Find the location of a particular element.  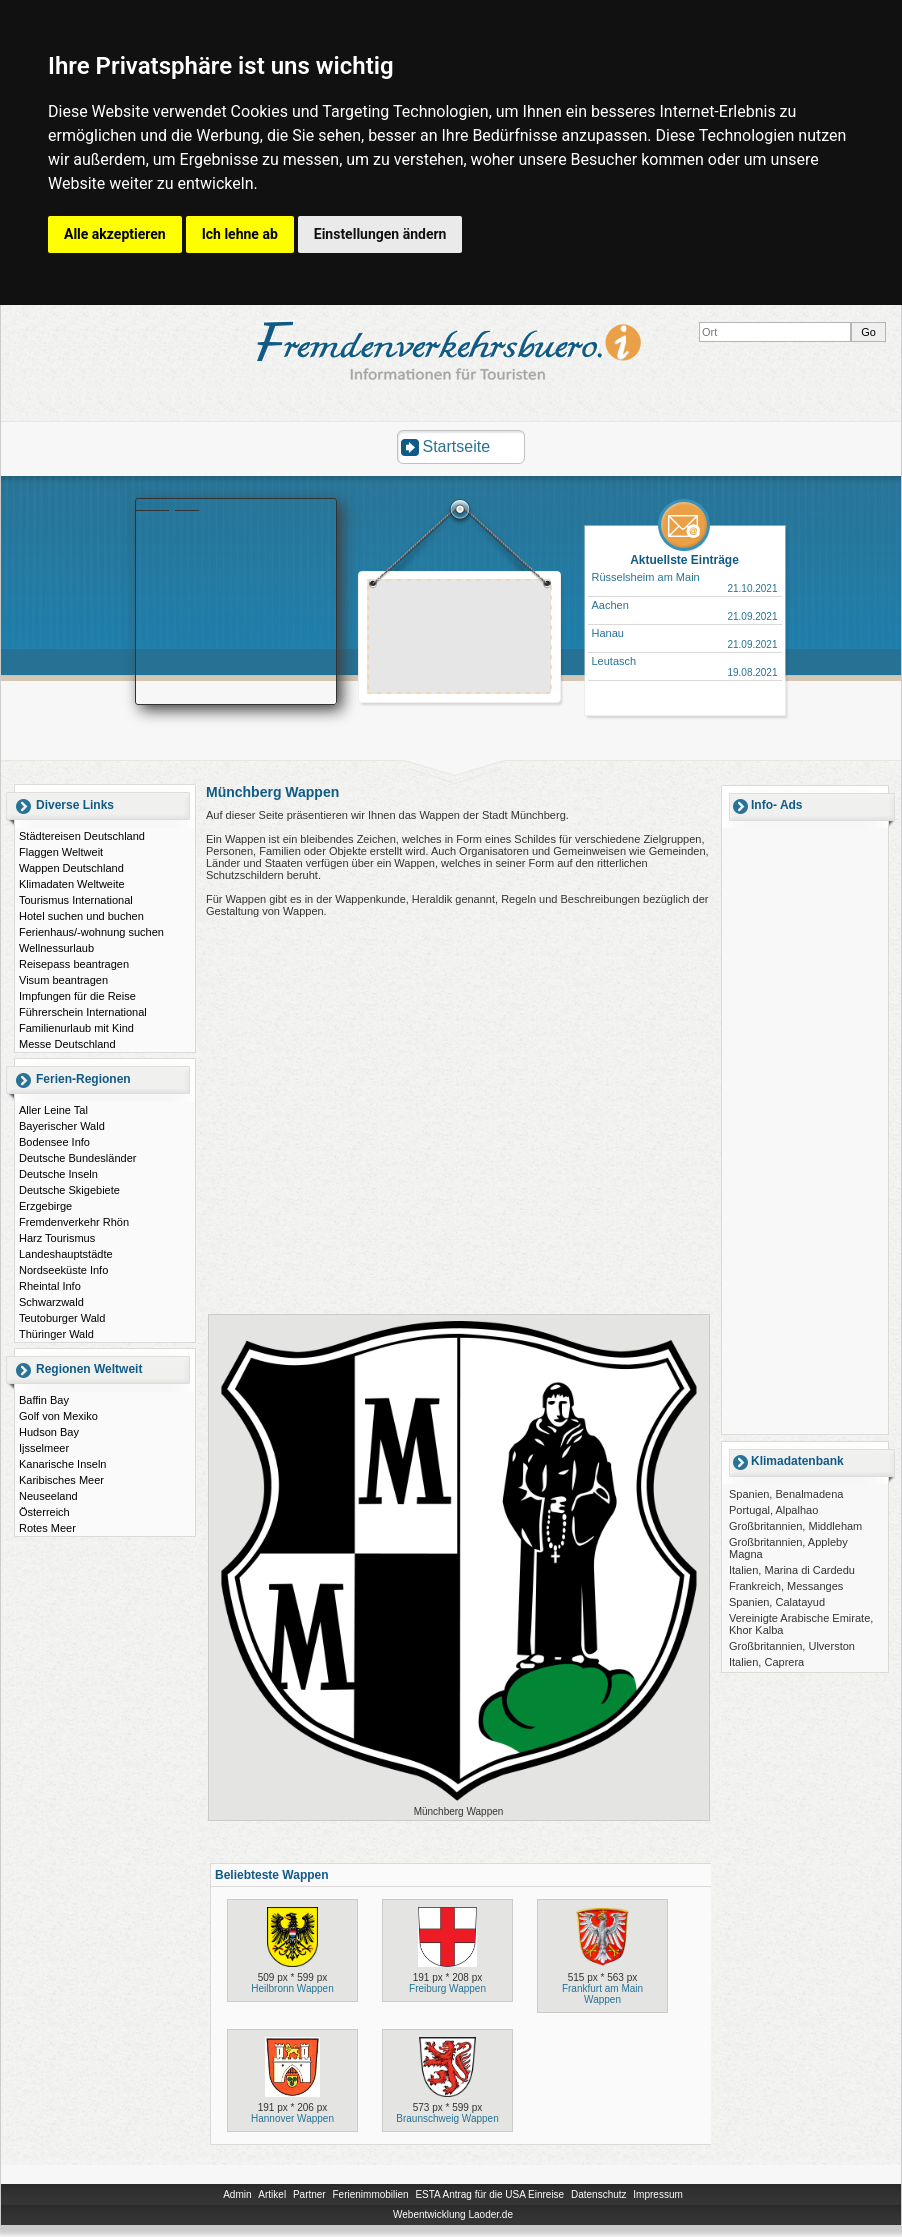

Ich lehne ab [button] is located at coordinates (240, 234).